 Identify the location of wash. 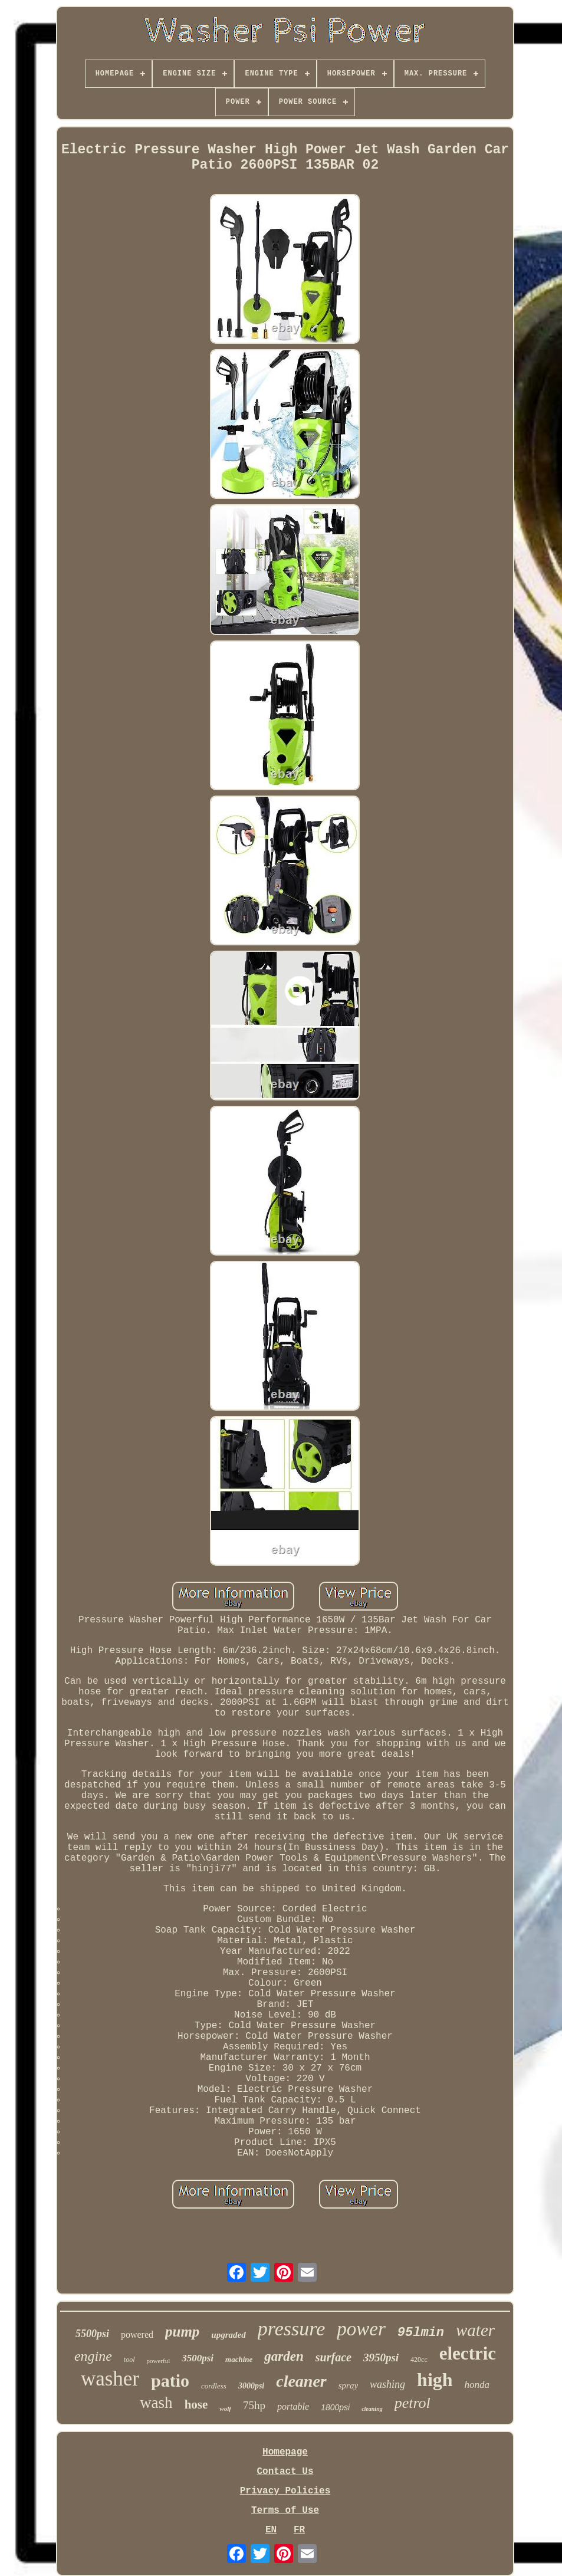
(156, 2402).